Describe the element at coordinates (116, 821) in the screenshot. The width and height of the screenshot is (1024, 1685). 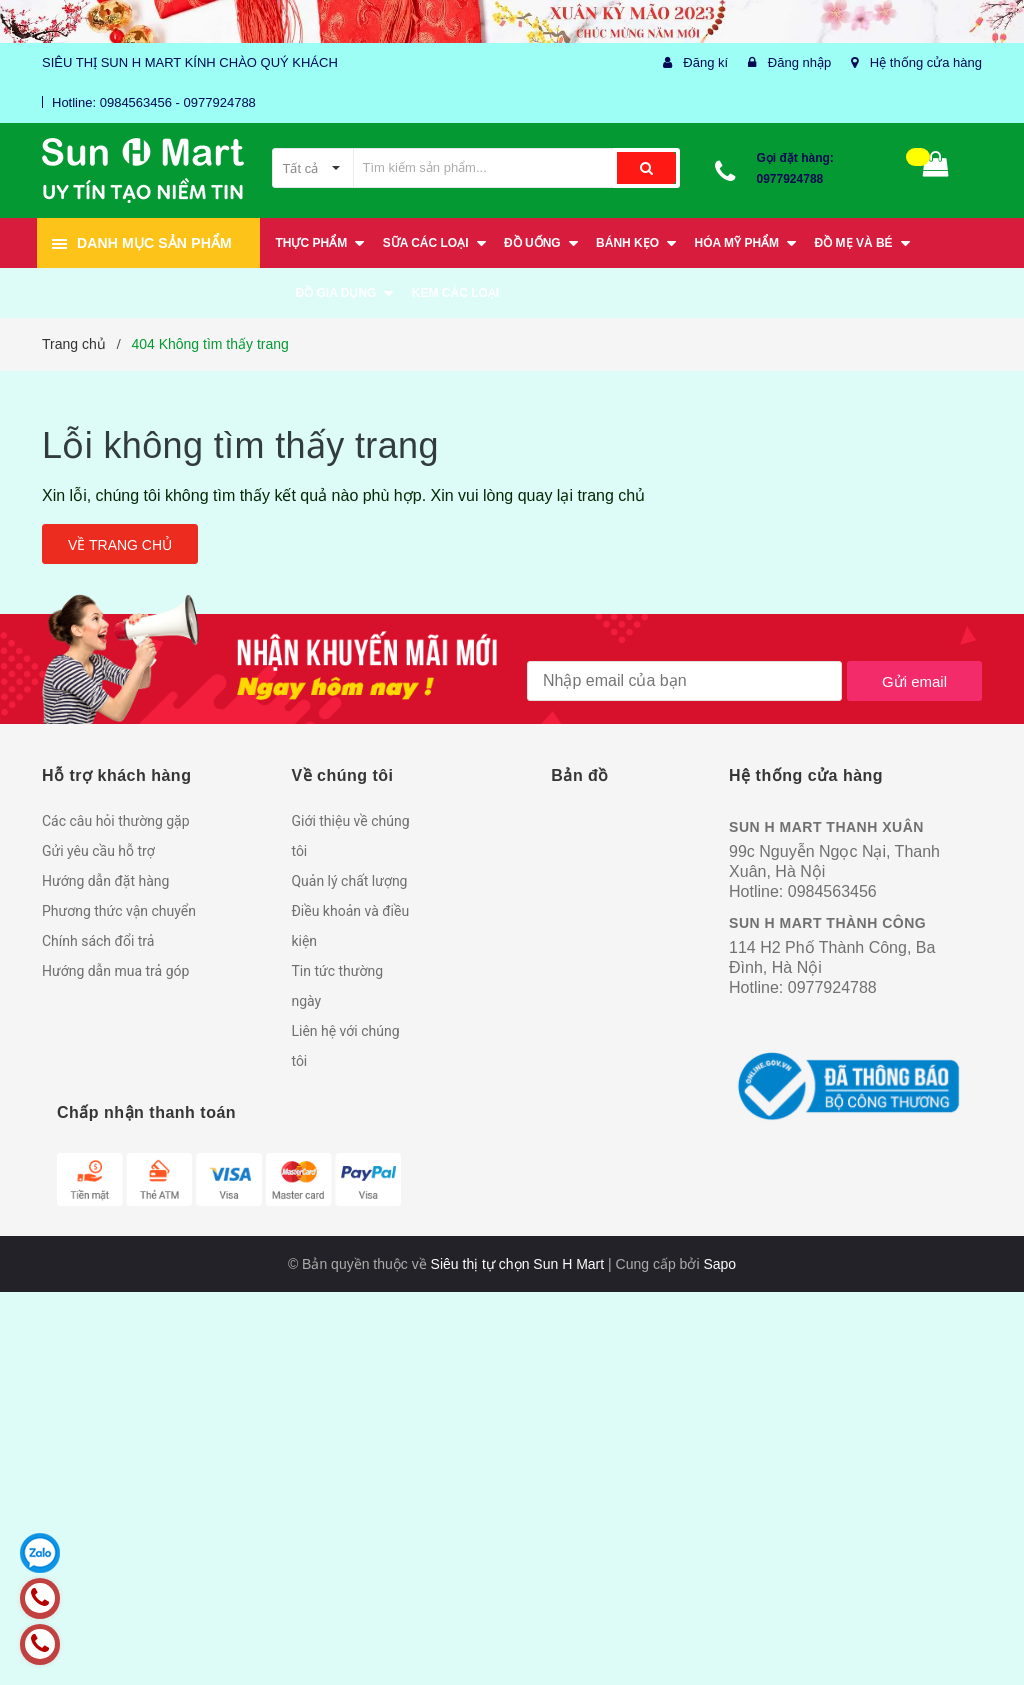
I see `Các câu hỏi thường gặp` at that location.